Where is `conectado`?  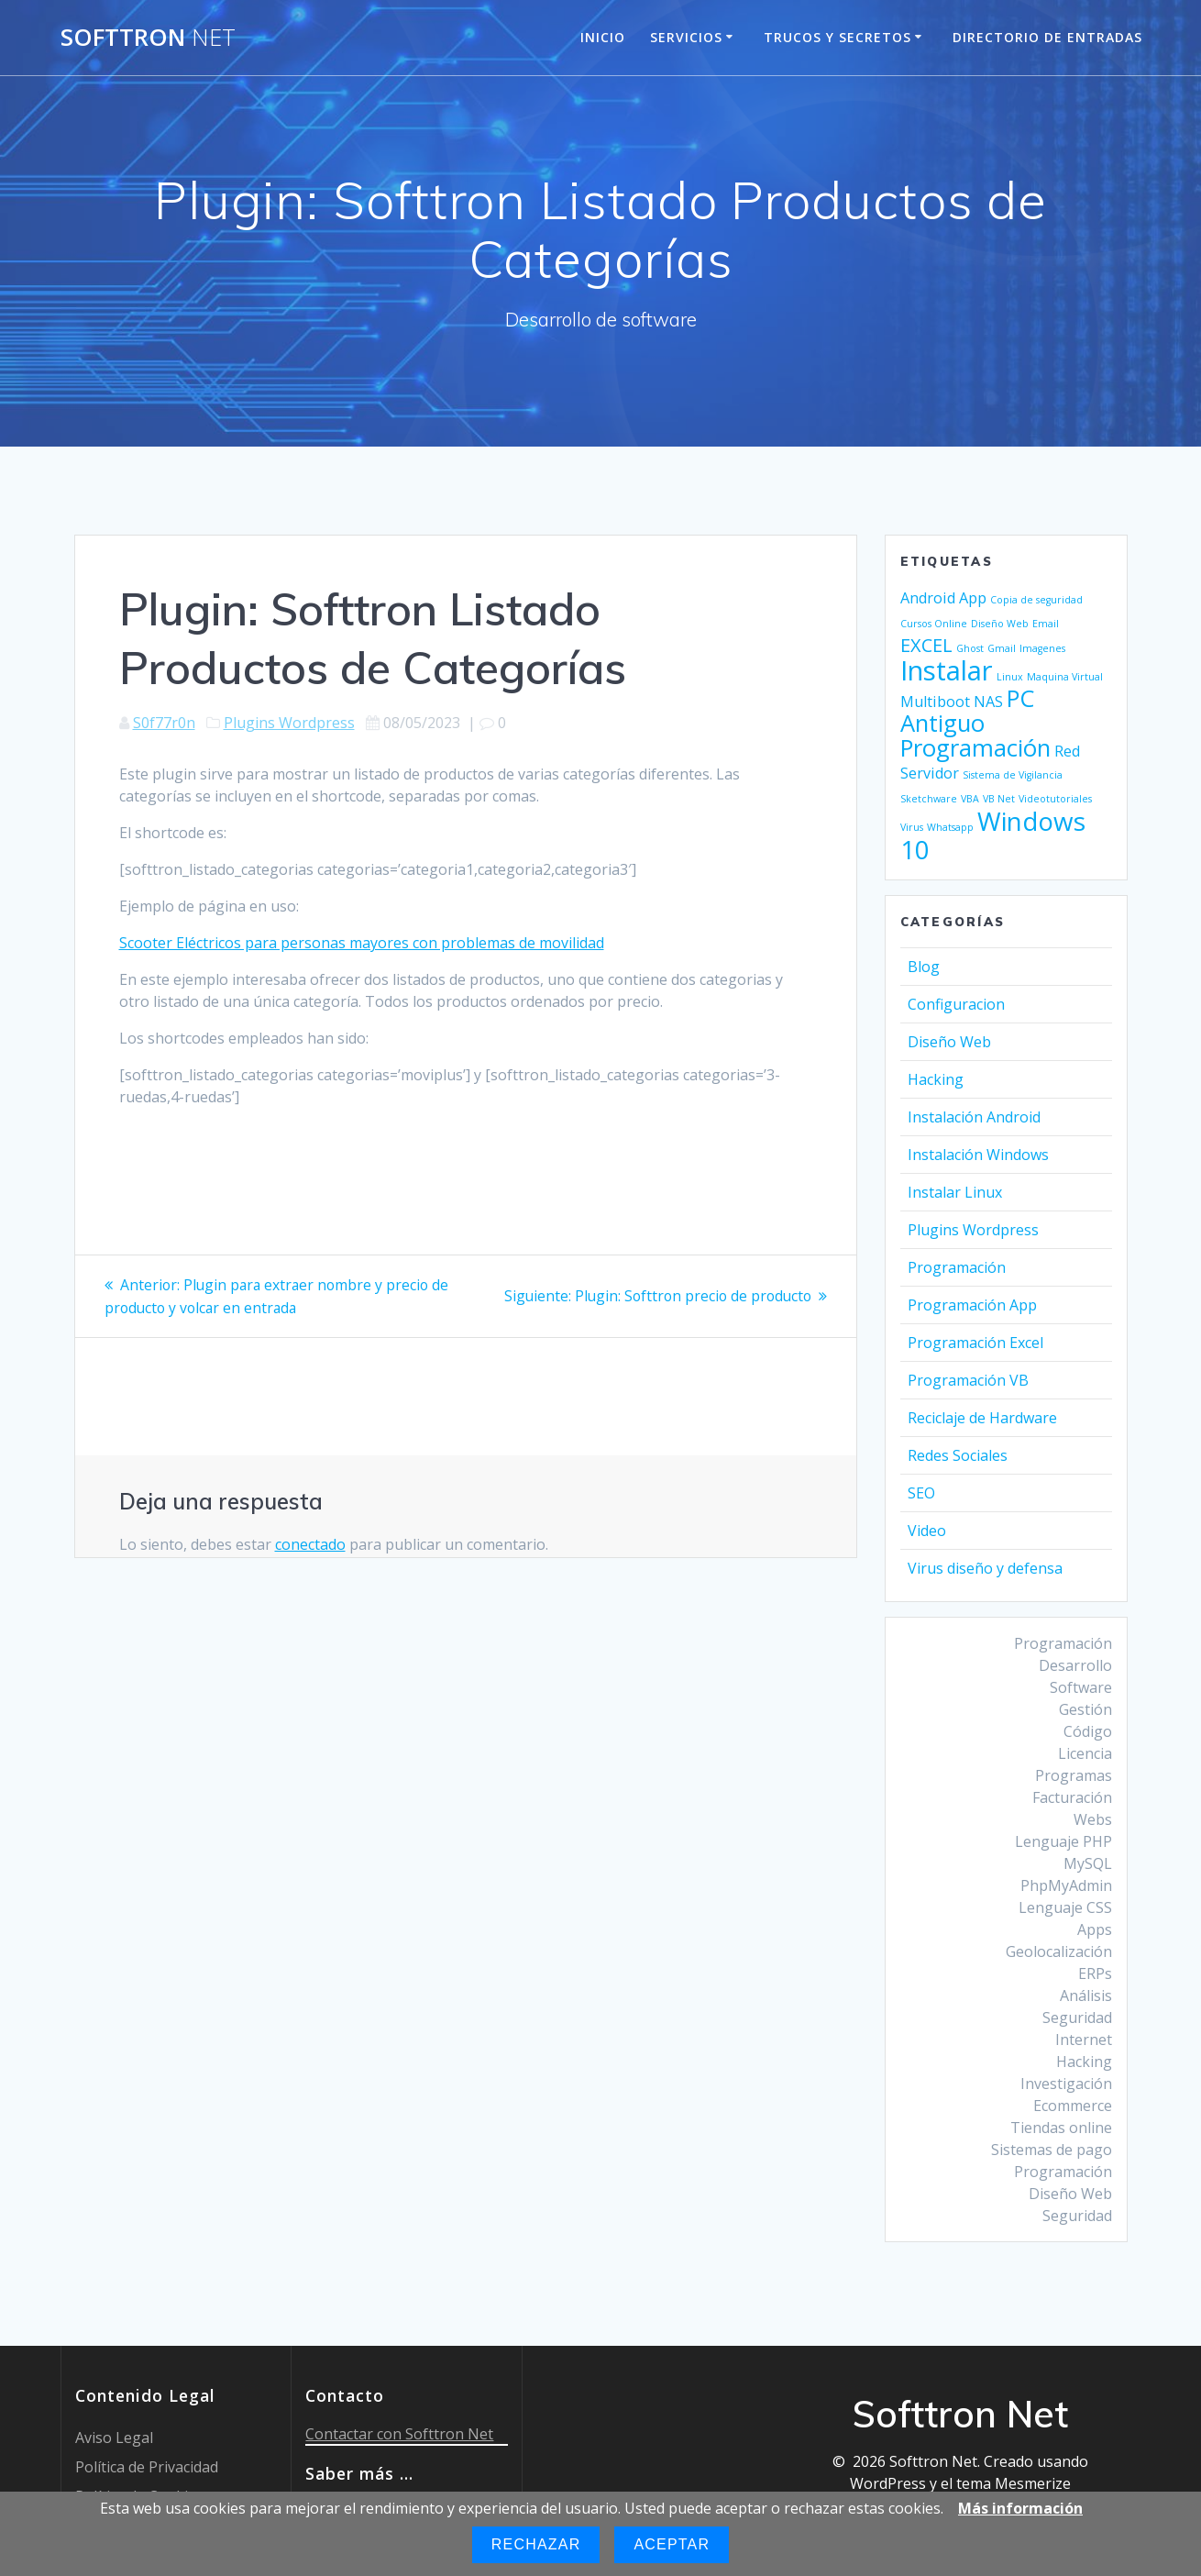 conectado is located at coordinates (310, 1543).